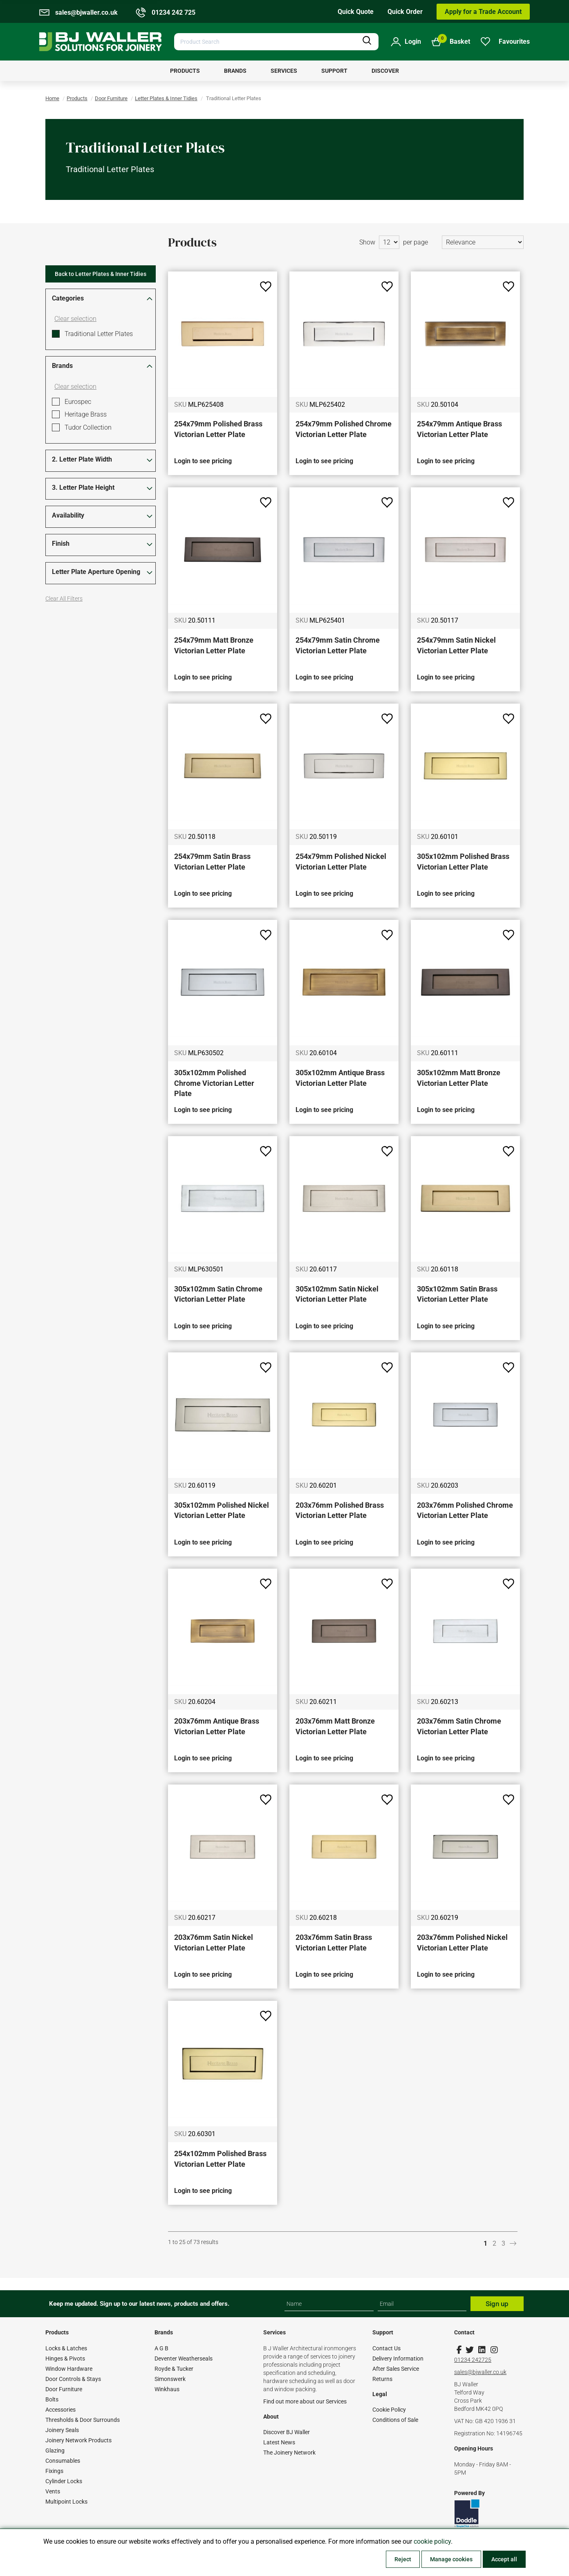  I want to click on The Joinery Network, so click(289, 2452).